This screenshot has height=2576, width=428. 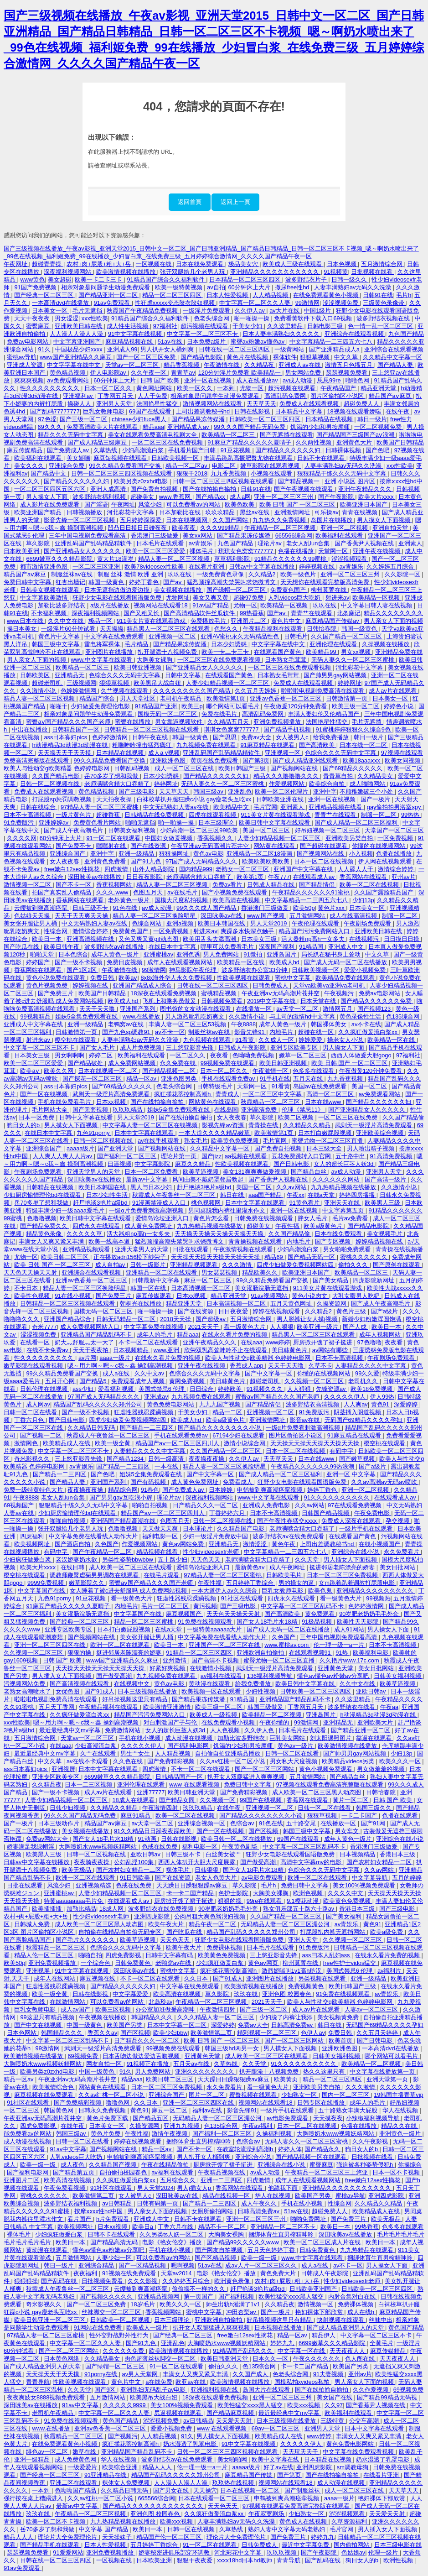 What do you see at coordinates (141, 1047) in the screenshot?
I see `成人片免费视频` at bounding box center [141, 1047].